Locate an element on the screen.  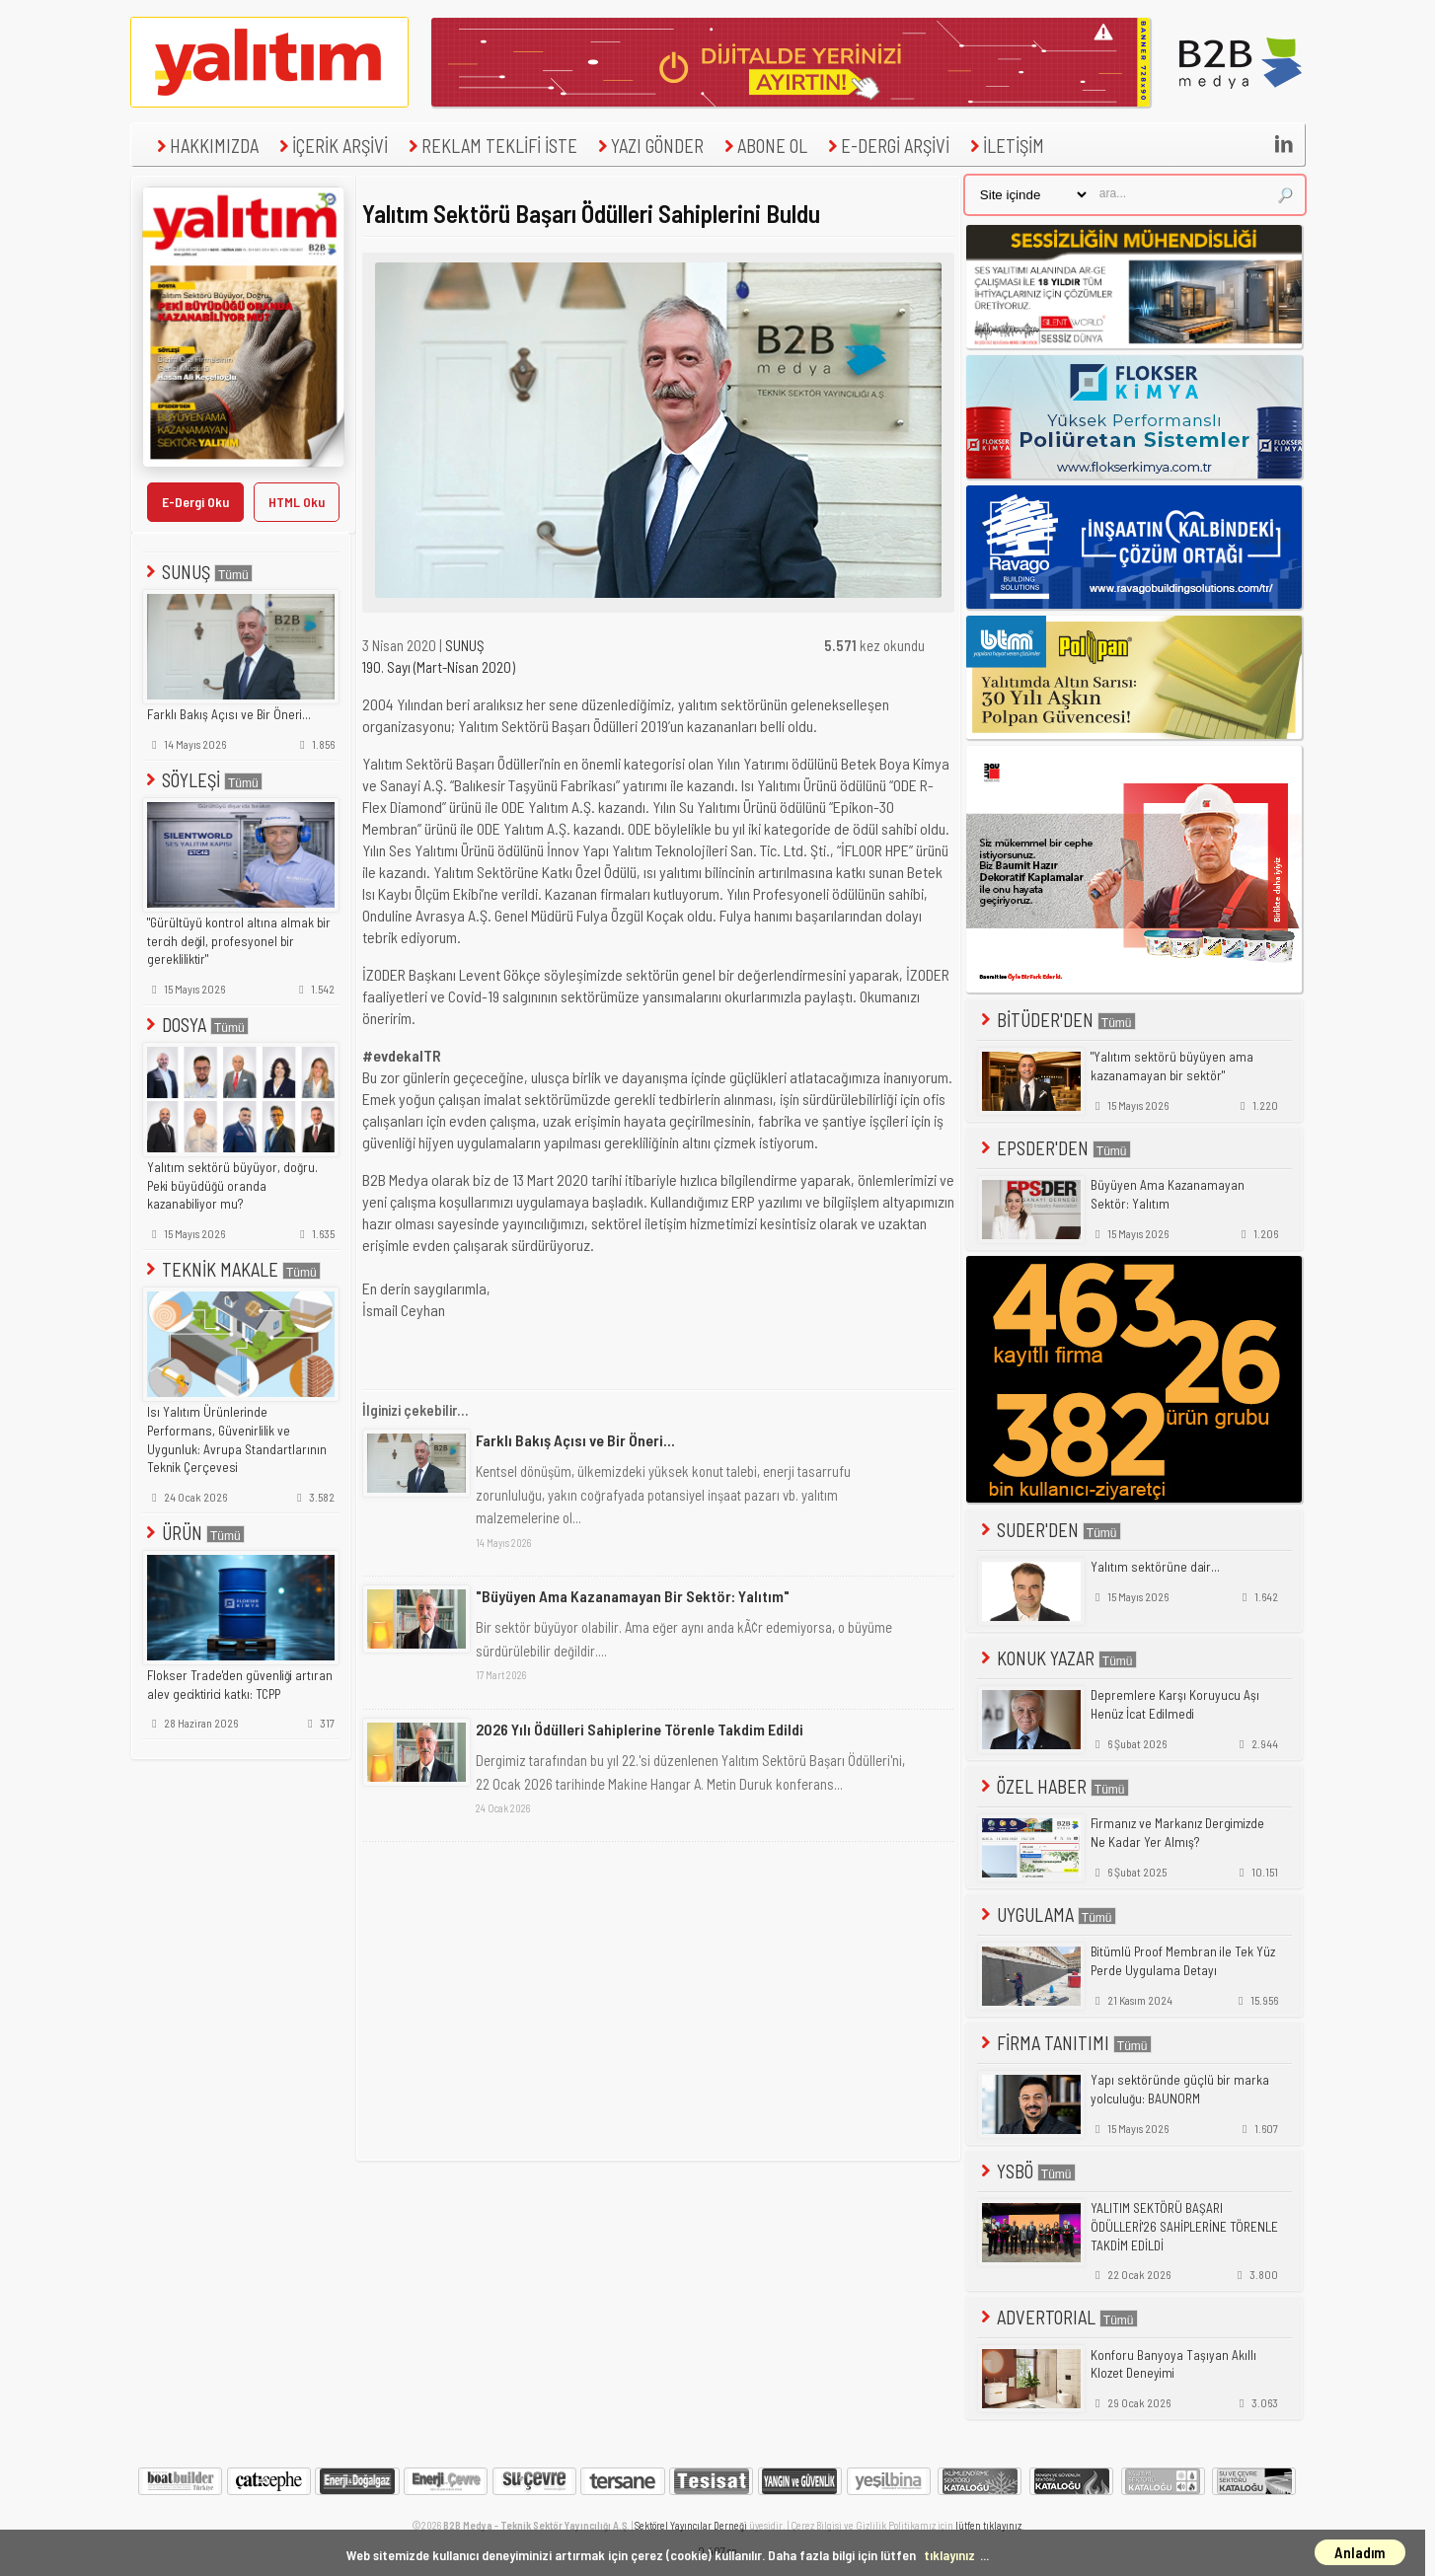
Sektörel Yayıncılar Derneği is located at coordinates (691, 2525).